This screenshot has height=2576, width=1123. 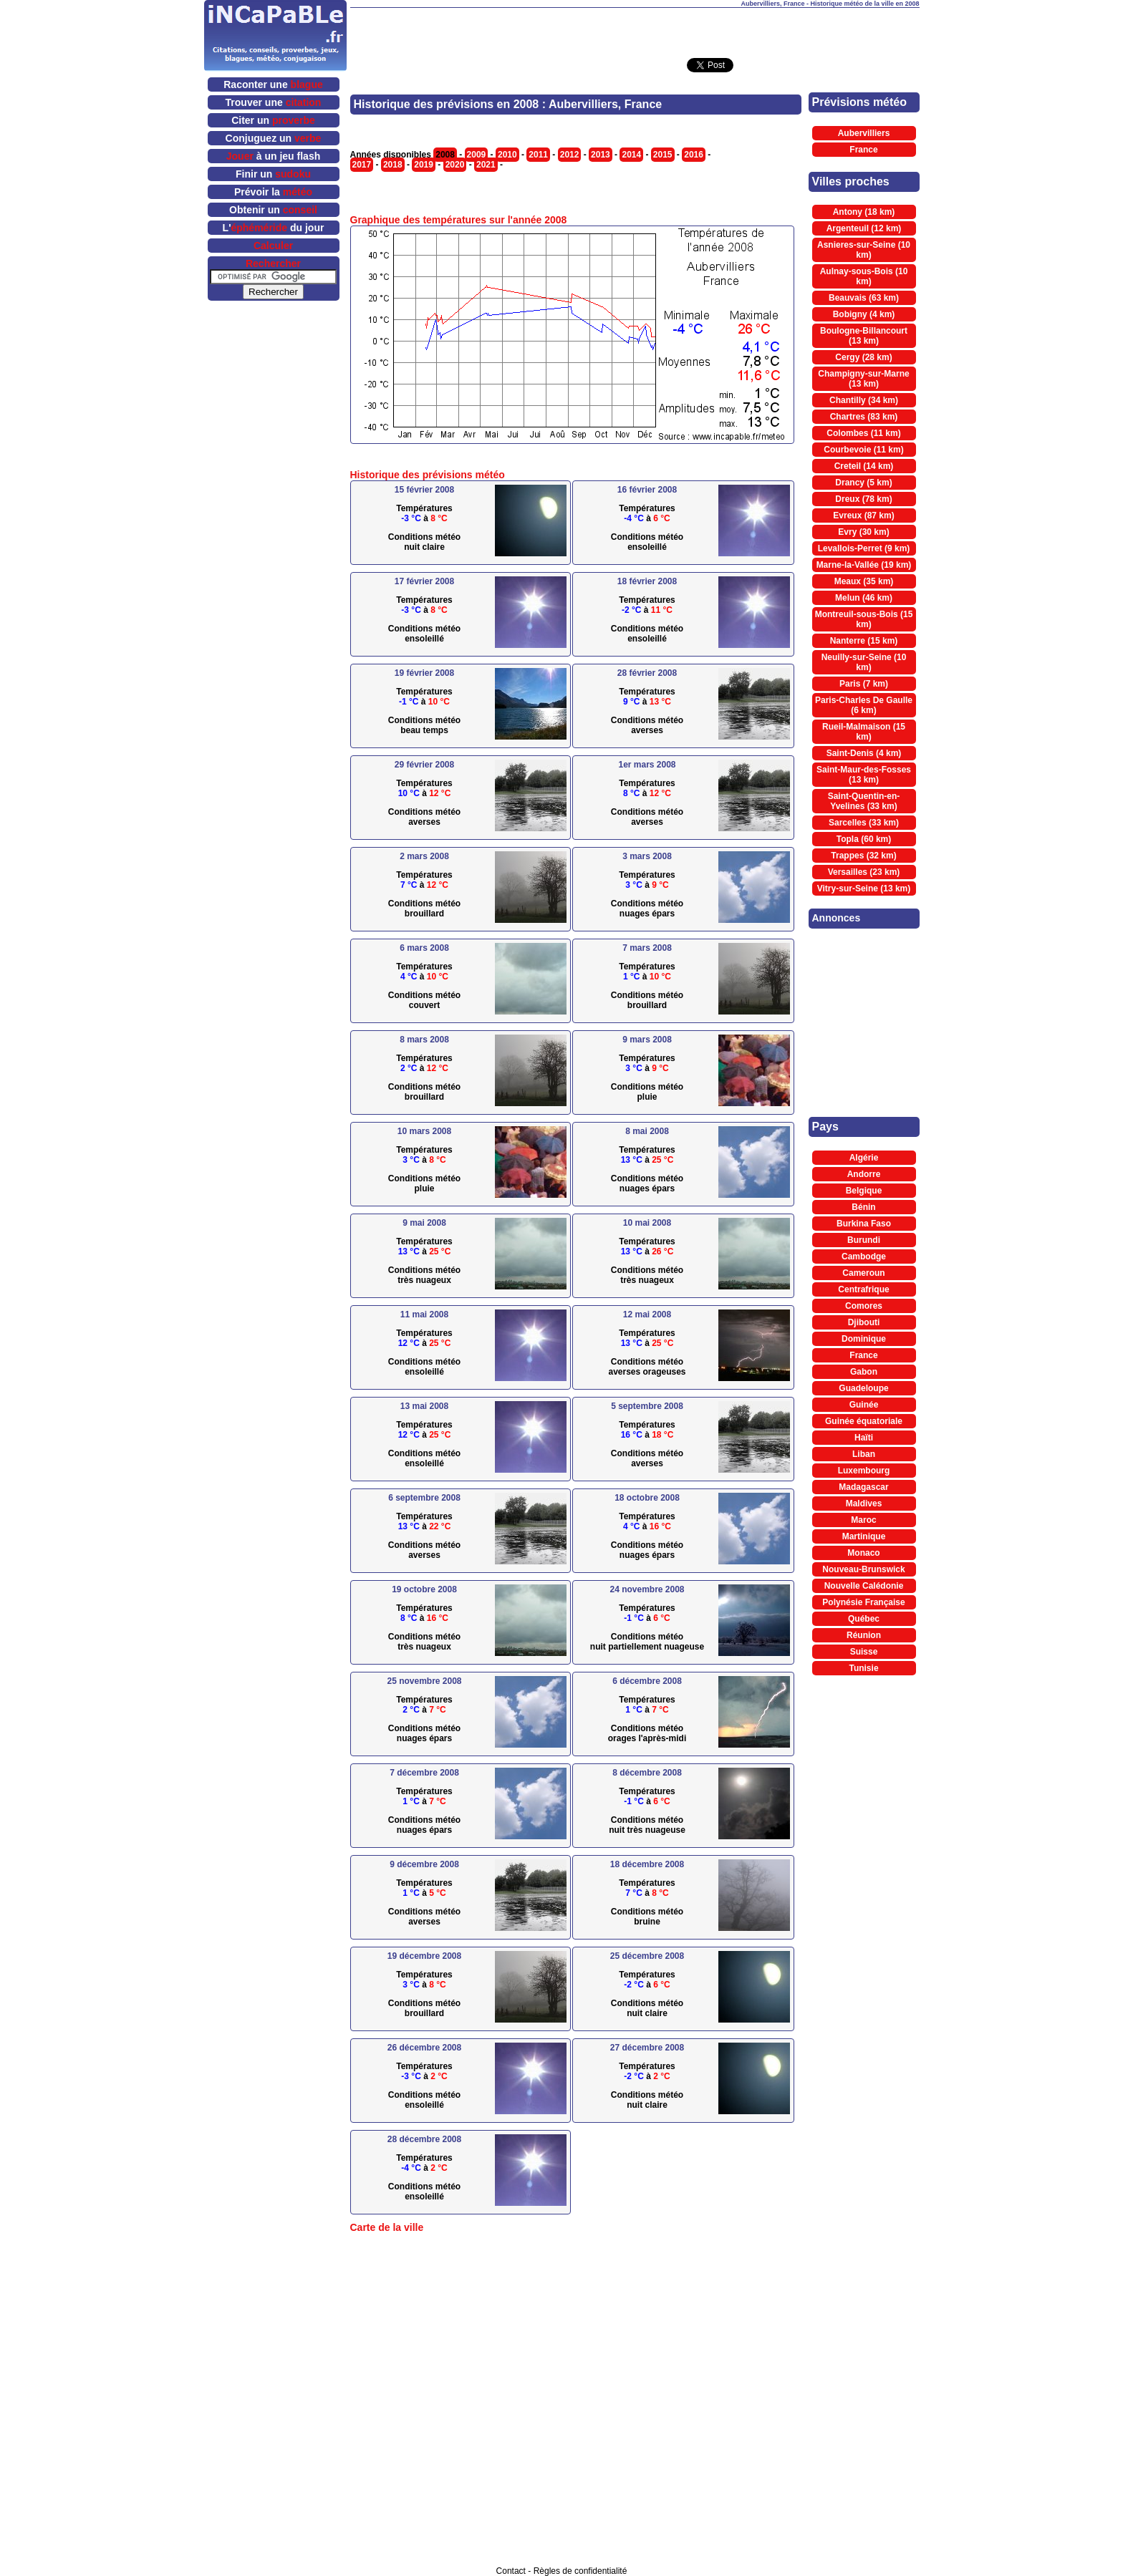 What do you see at coordinates (863, 732) in the screenshot?
I see `Rueil-Malmaison (15 km)` at bounding box center [863, 732].